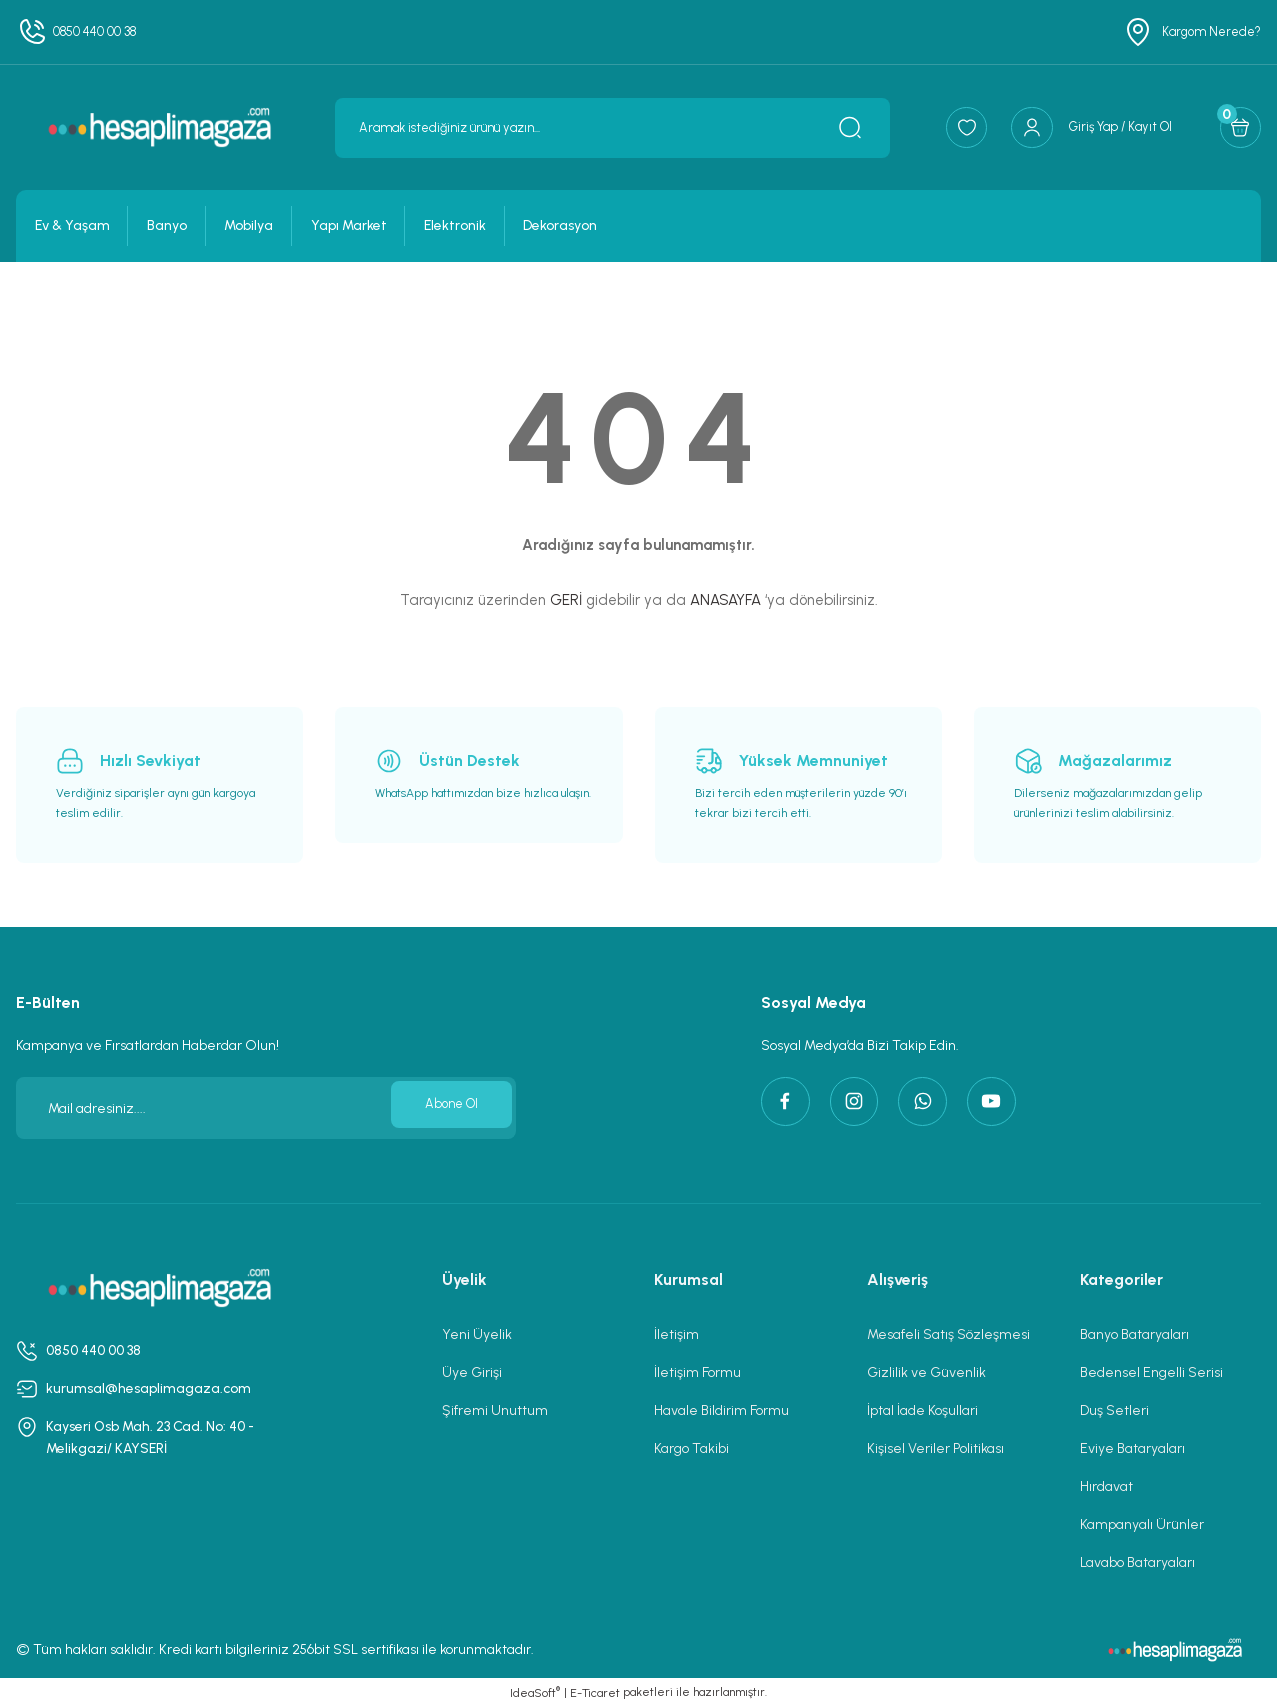 The height and width of the screenshot is (1707, 1277). Describe the element at coordinates (926, 1372) in the screenshot. I see `Gizlilik ve Güvenlik` at that location.